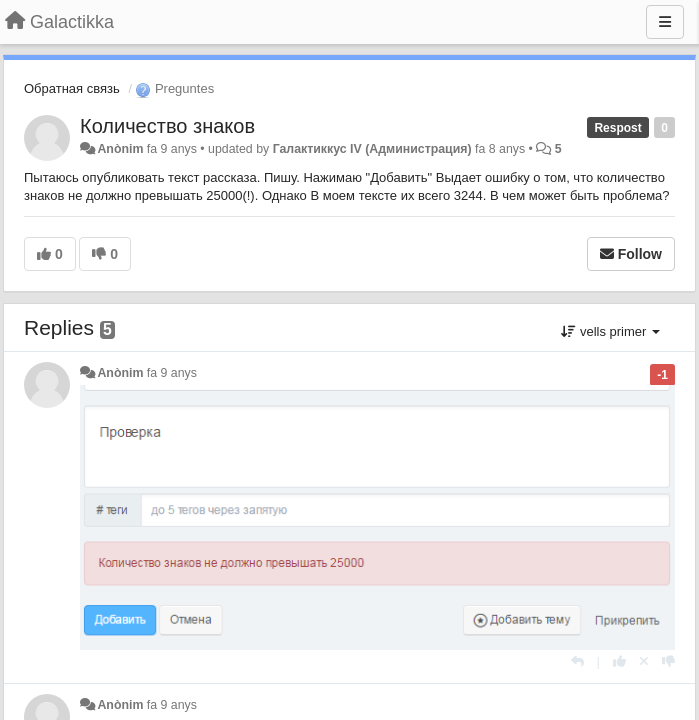 The height and width of the screenshot is (720, 699). I want to click on fa 9 anys, so click(172, 373).